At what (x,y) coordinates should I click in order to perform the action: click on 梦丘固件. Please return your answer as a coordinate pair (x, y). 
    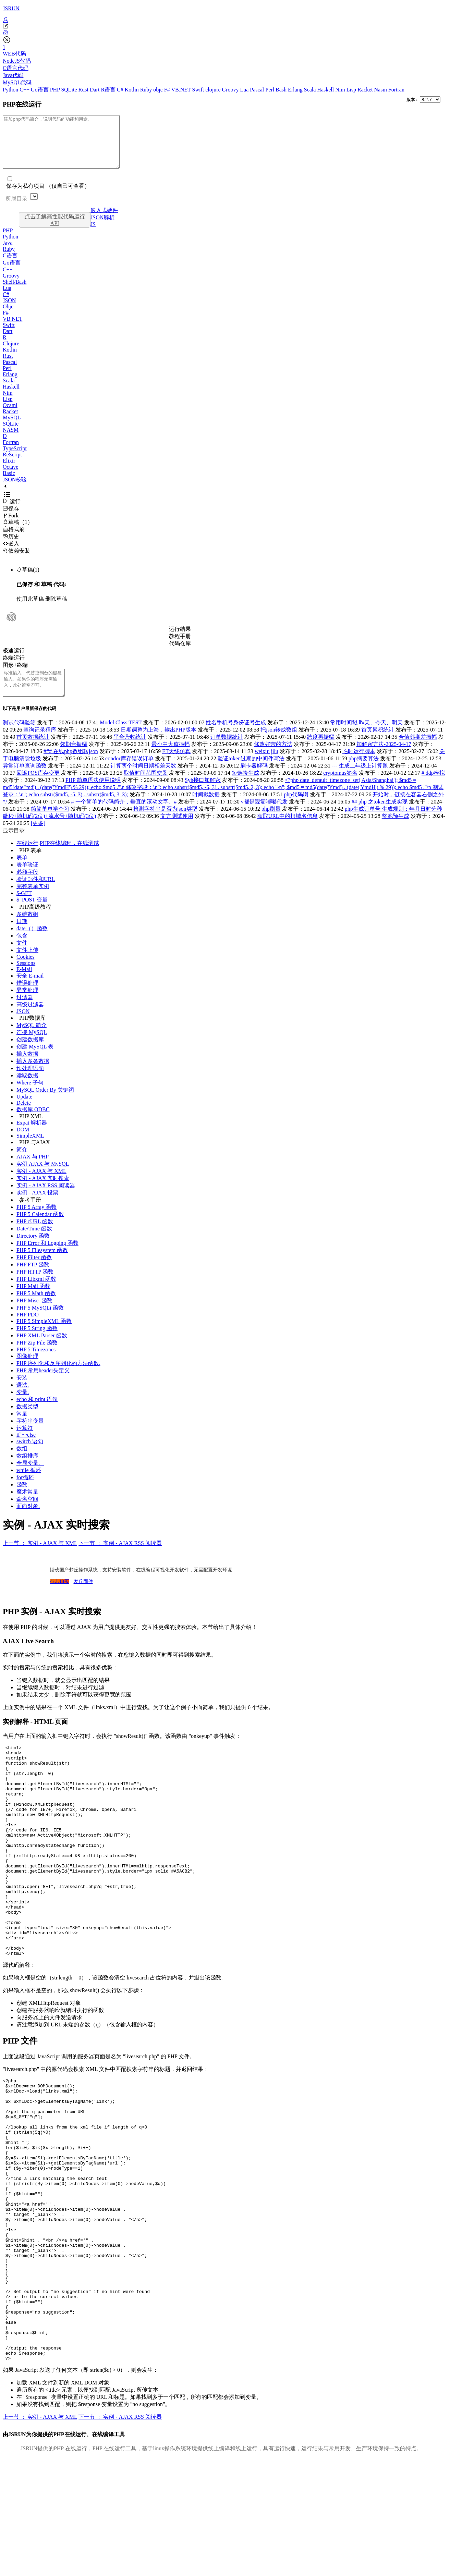
    Looking at the image, I should click on (83, 1596).